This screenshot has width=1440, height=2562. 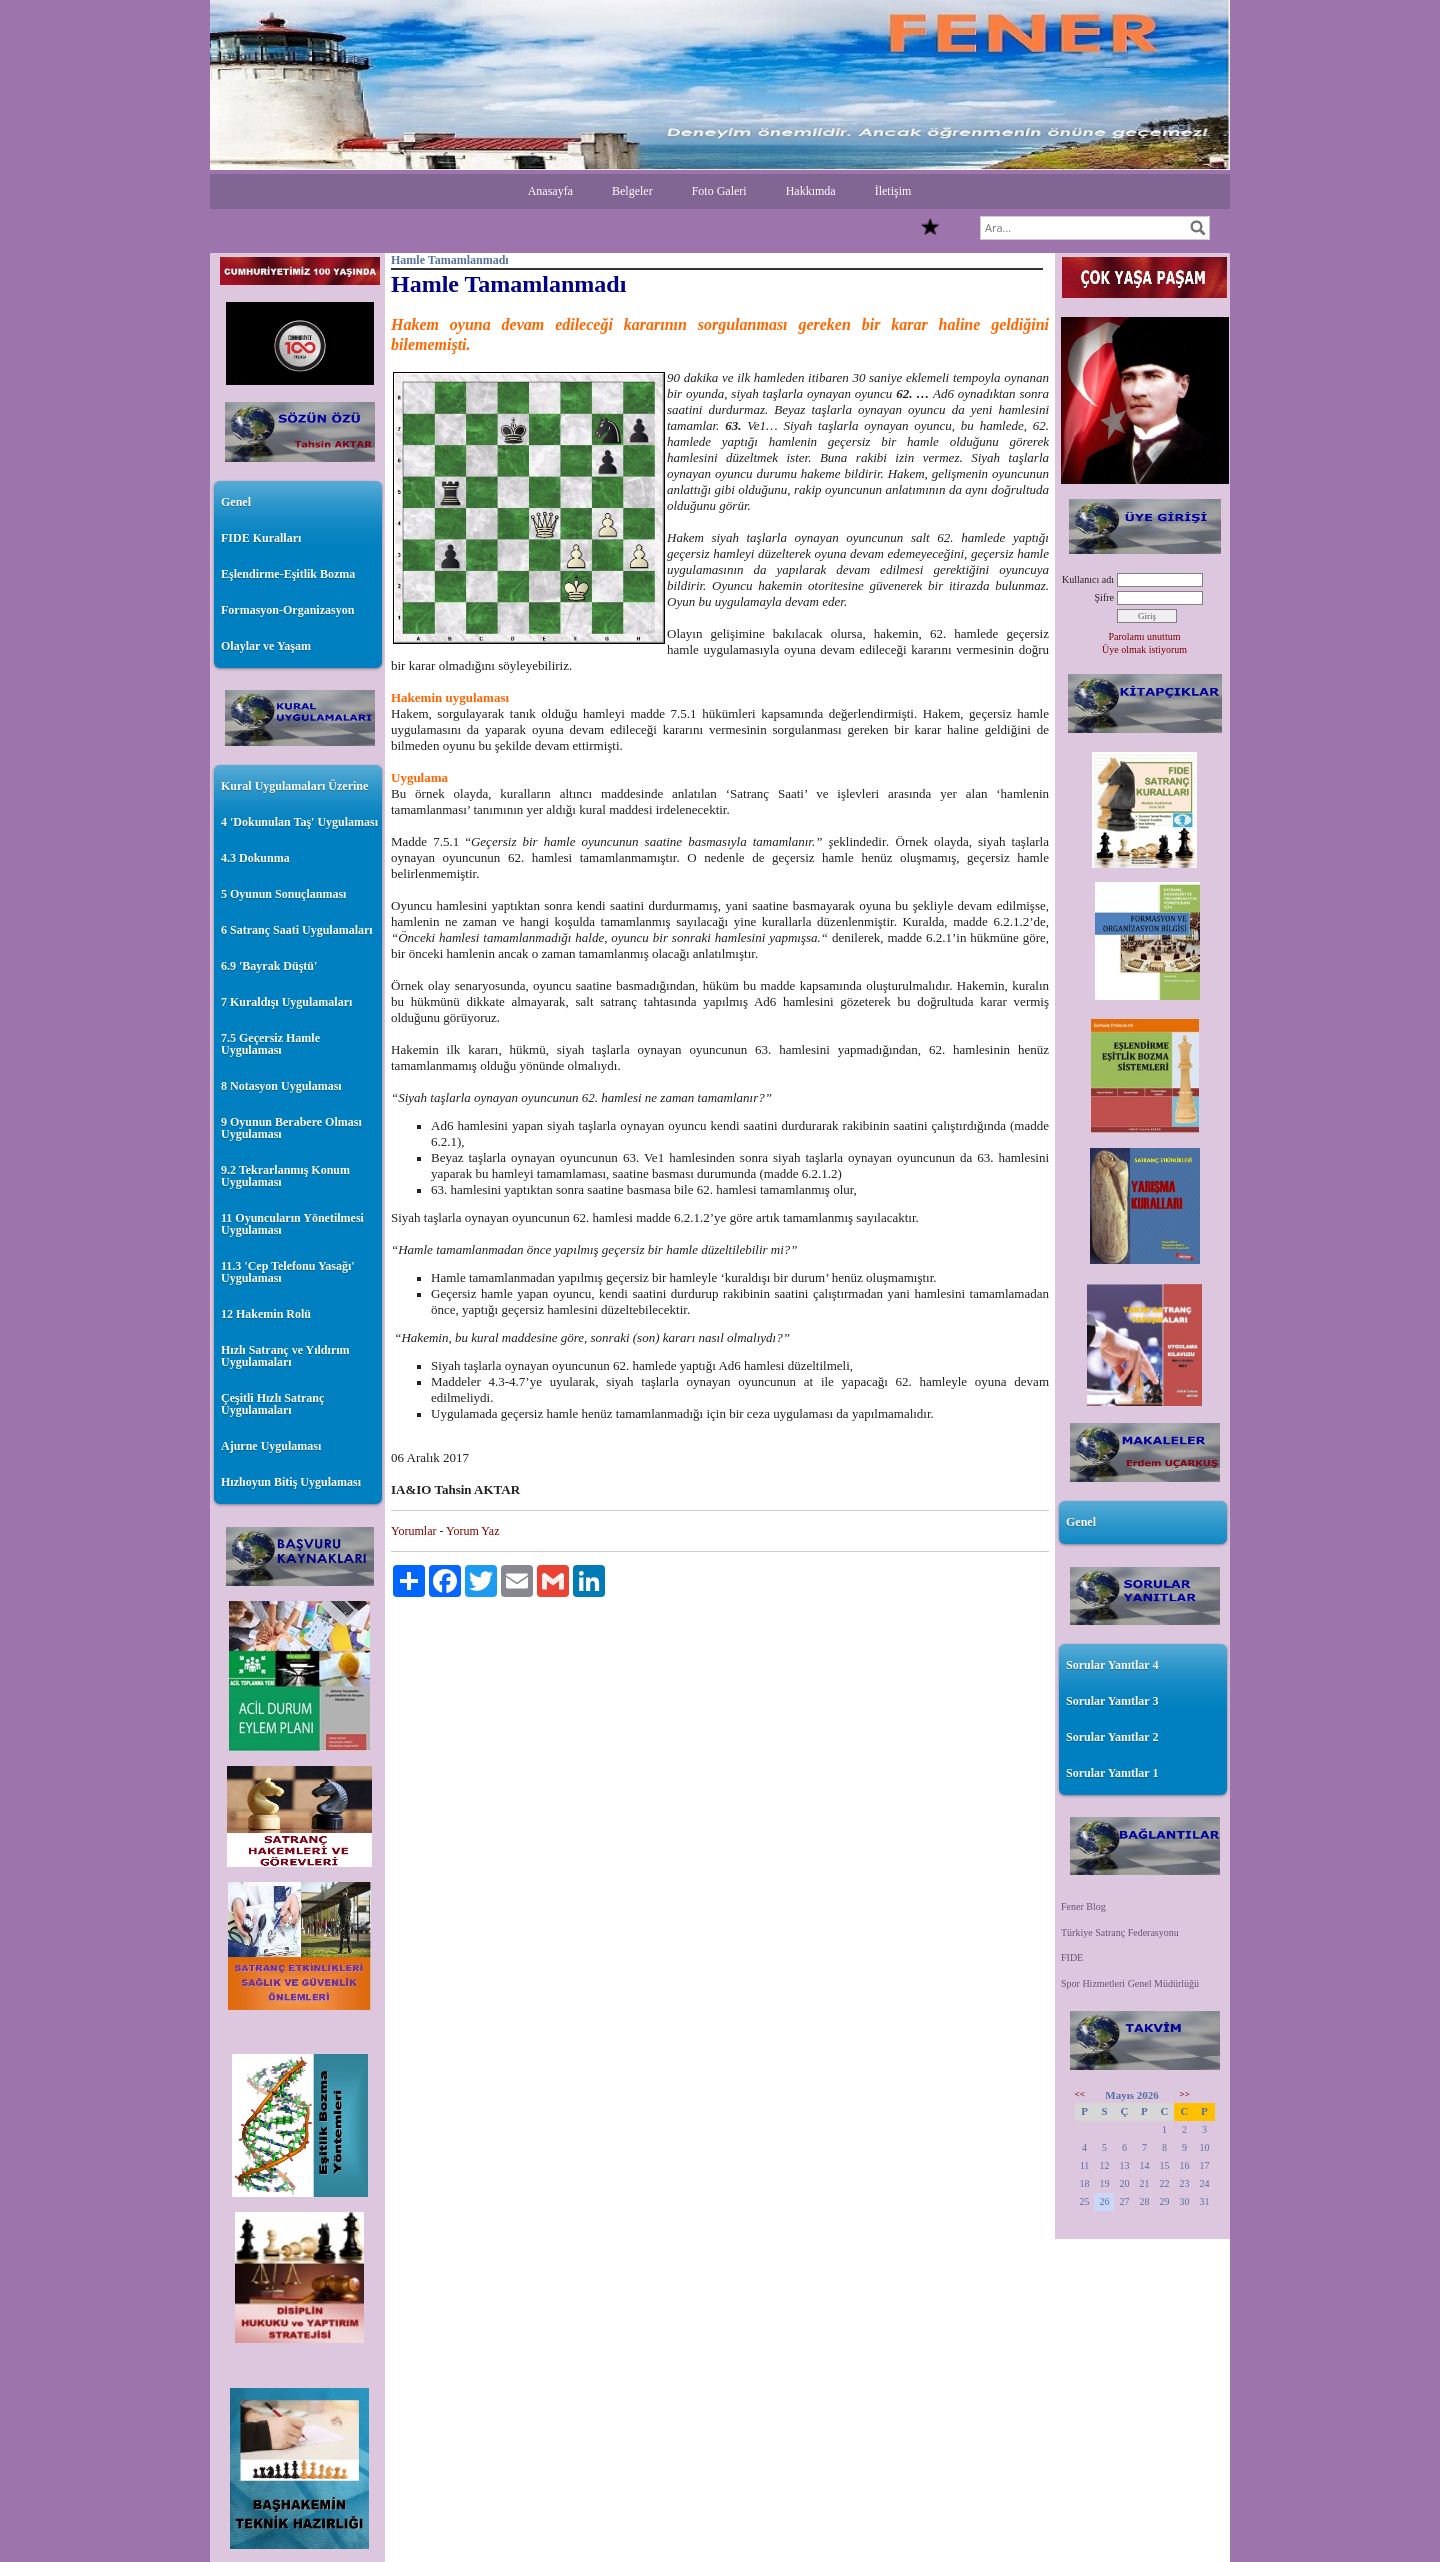 What do you see at coordinates (288, 1272) in the screenshot?
I see `11.3 'Cep Telefonu Yasağı' Uygulaması` at bounding box center [288, 1272].